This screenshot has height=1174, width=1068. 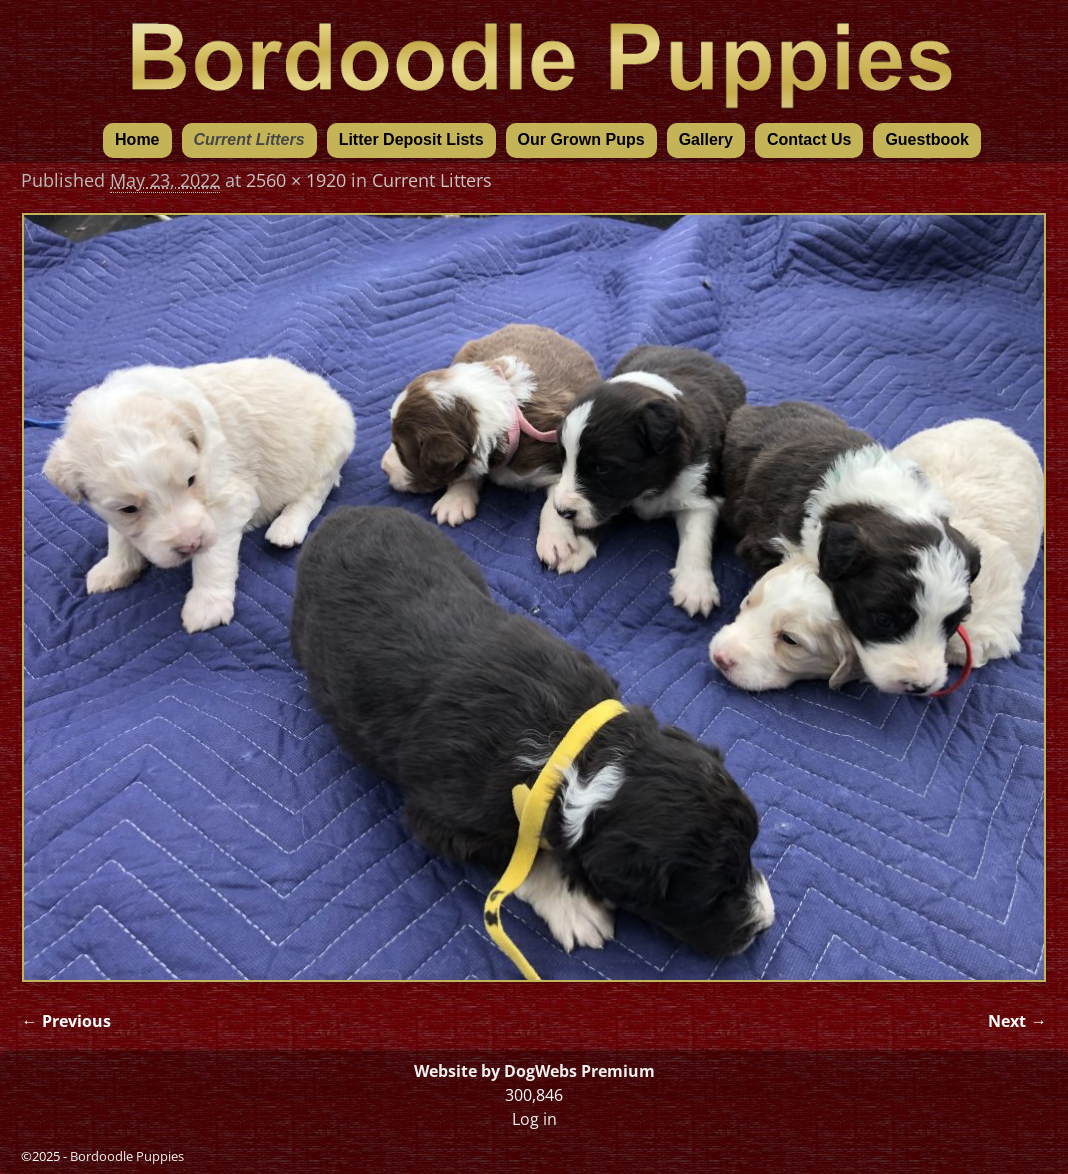 What do you see at coordinates (809, 139) in the screenshot?
I see `Contact Us` at bounding box center [809, 139].